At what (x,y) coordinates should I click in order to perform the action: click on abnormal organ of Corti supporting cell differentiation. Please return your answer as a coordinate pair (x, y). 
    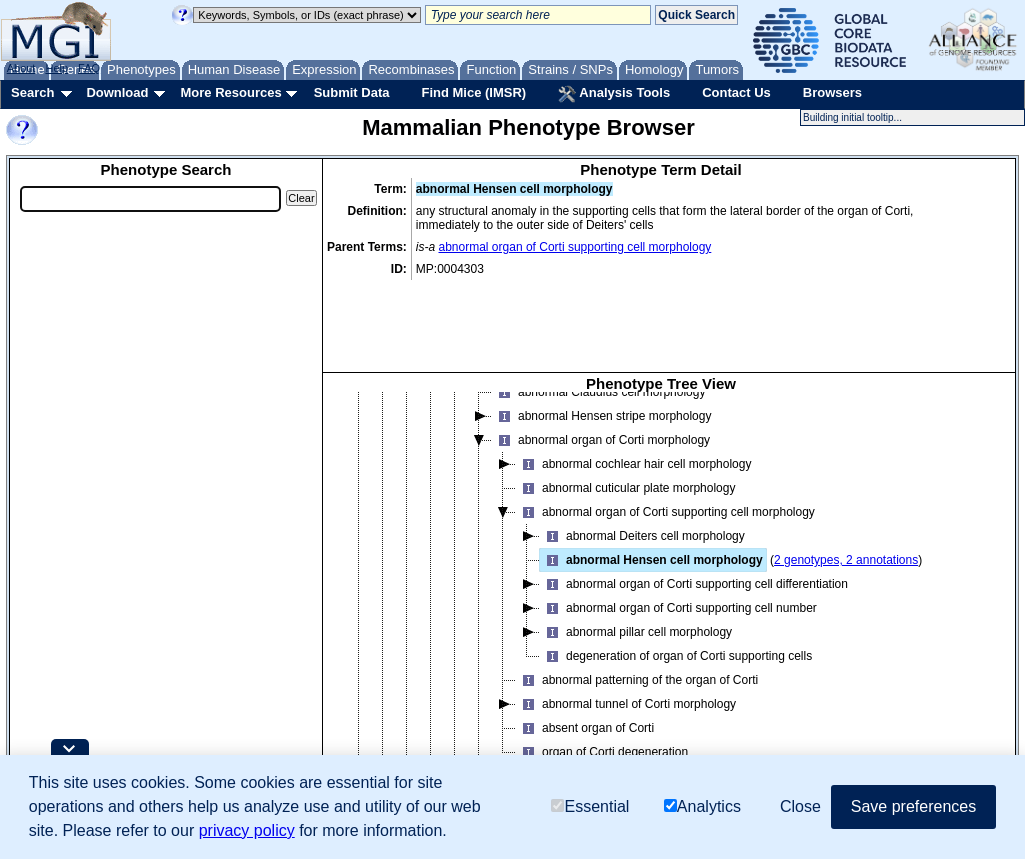
    Looking at the image, I should click on (694, 539).